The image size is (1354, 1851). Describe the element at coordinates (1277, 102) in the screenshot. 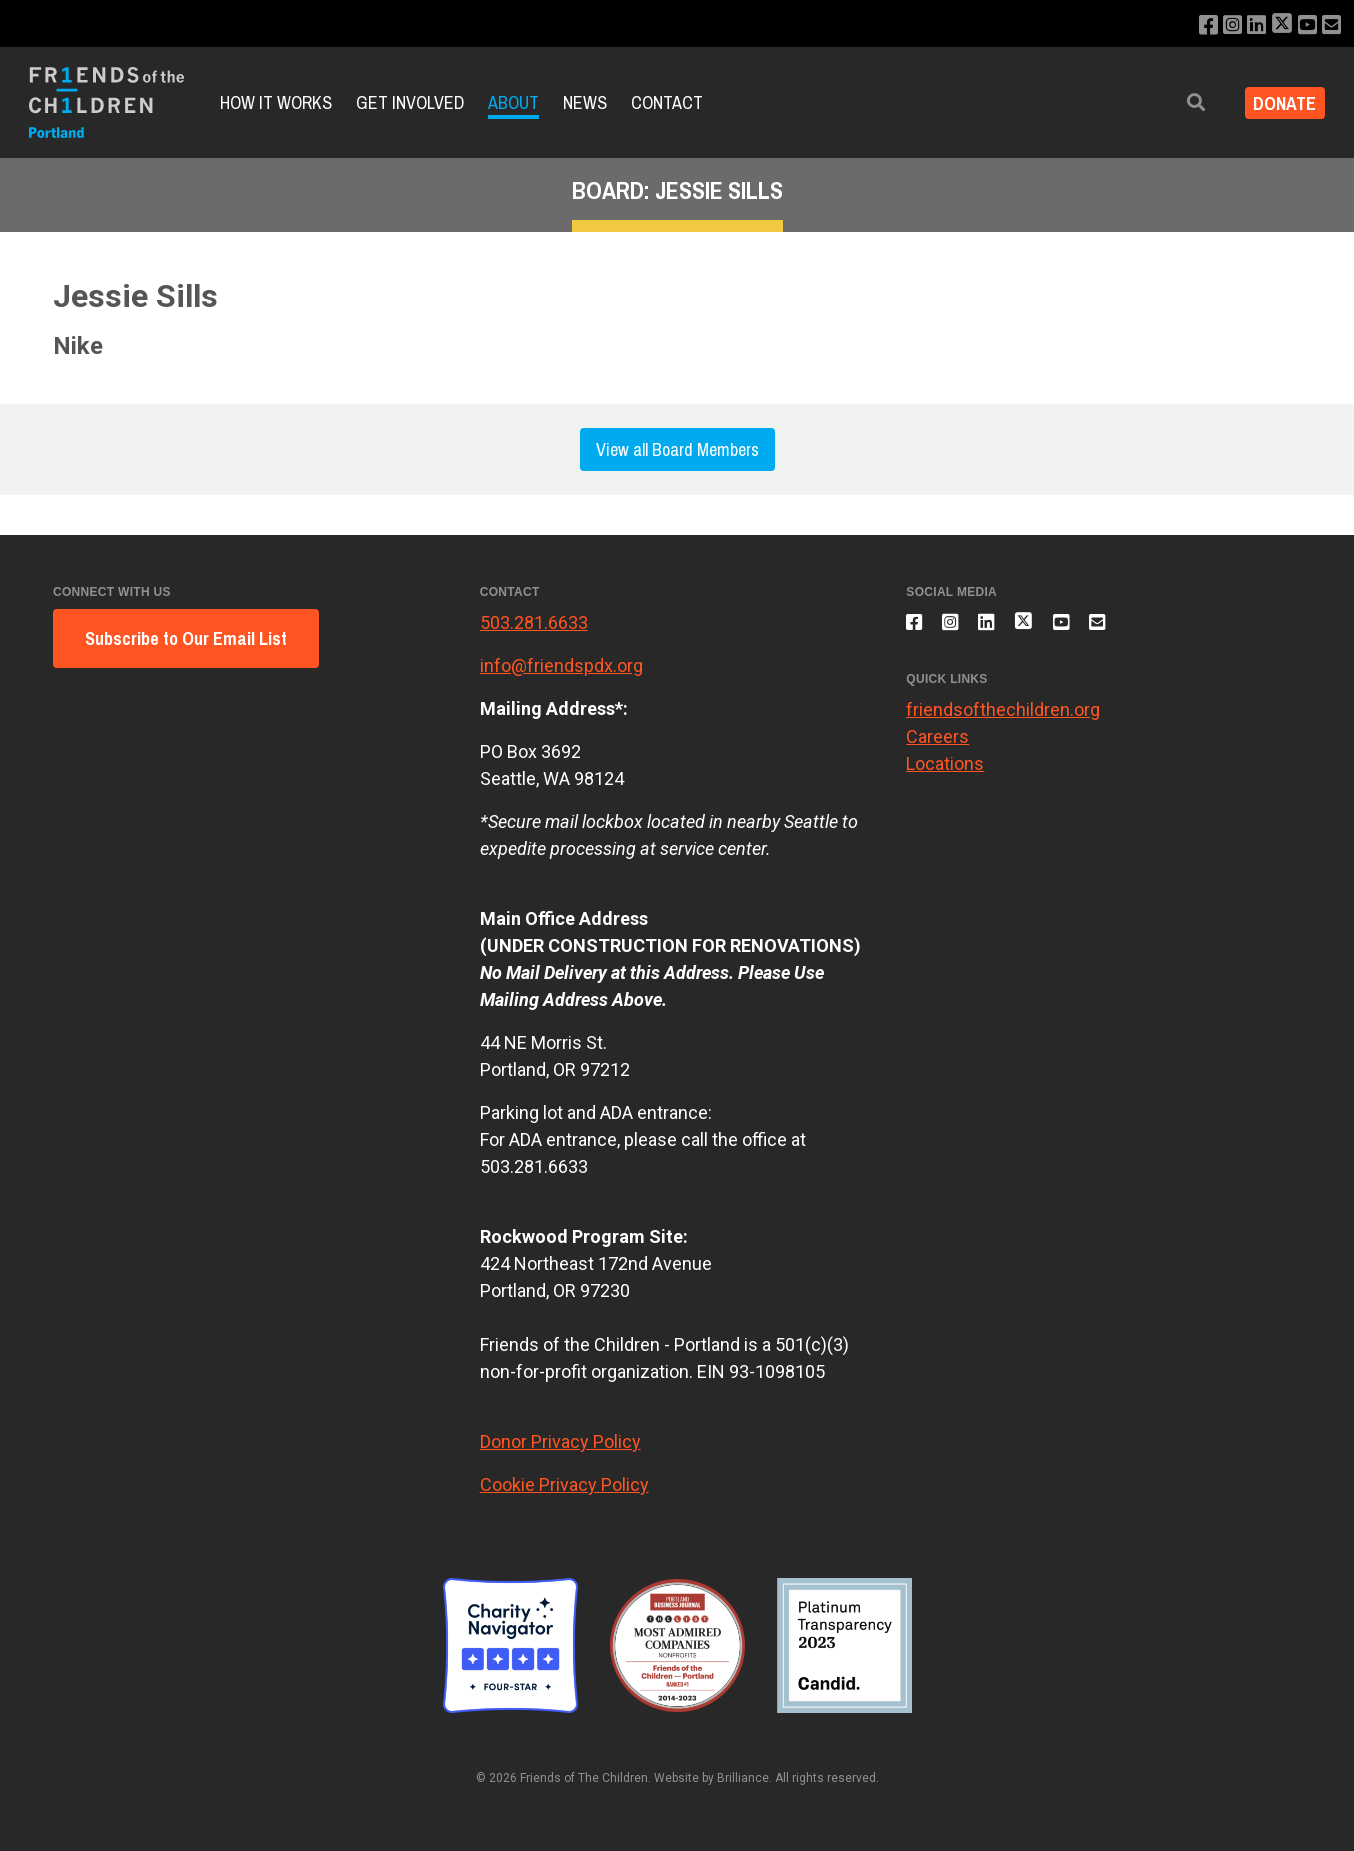

I see `Donate` at that location.